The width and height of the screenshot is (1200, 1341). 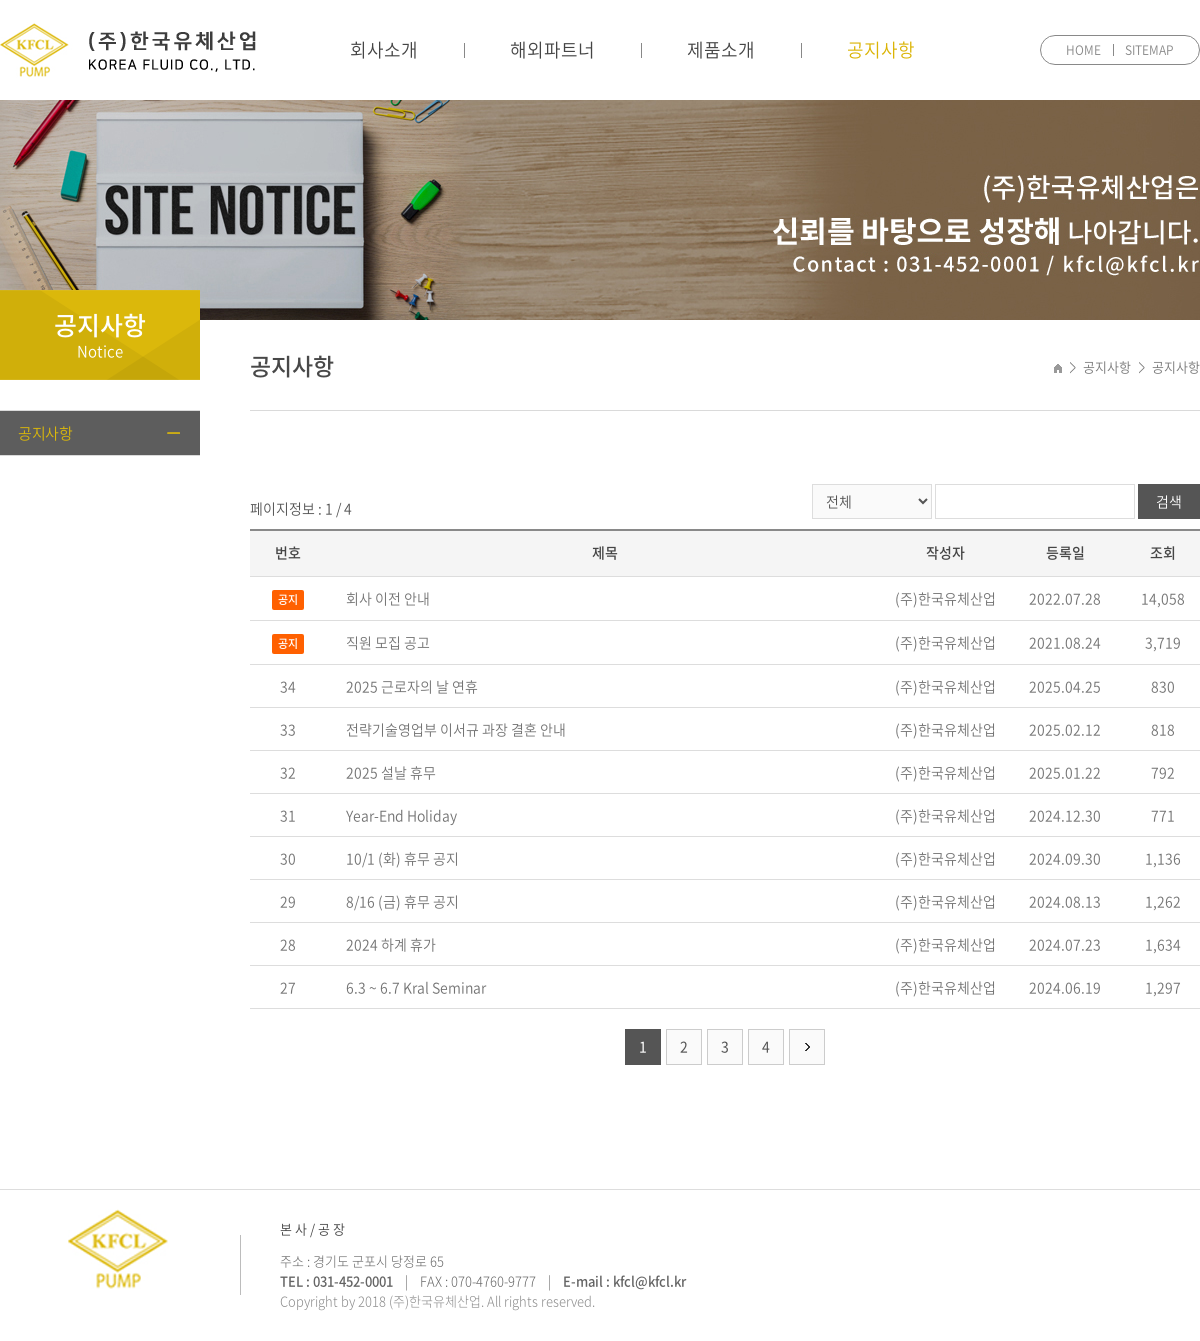 I want to click on 전략기술영업부 이서규 과장 결혼 안내, so click(x=456, y=729).